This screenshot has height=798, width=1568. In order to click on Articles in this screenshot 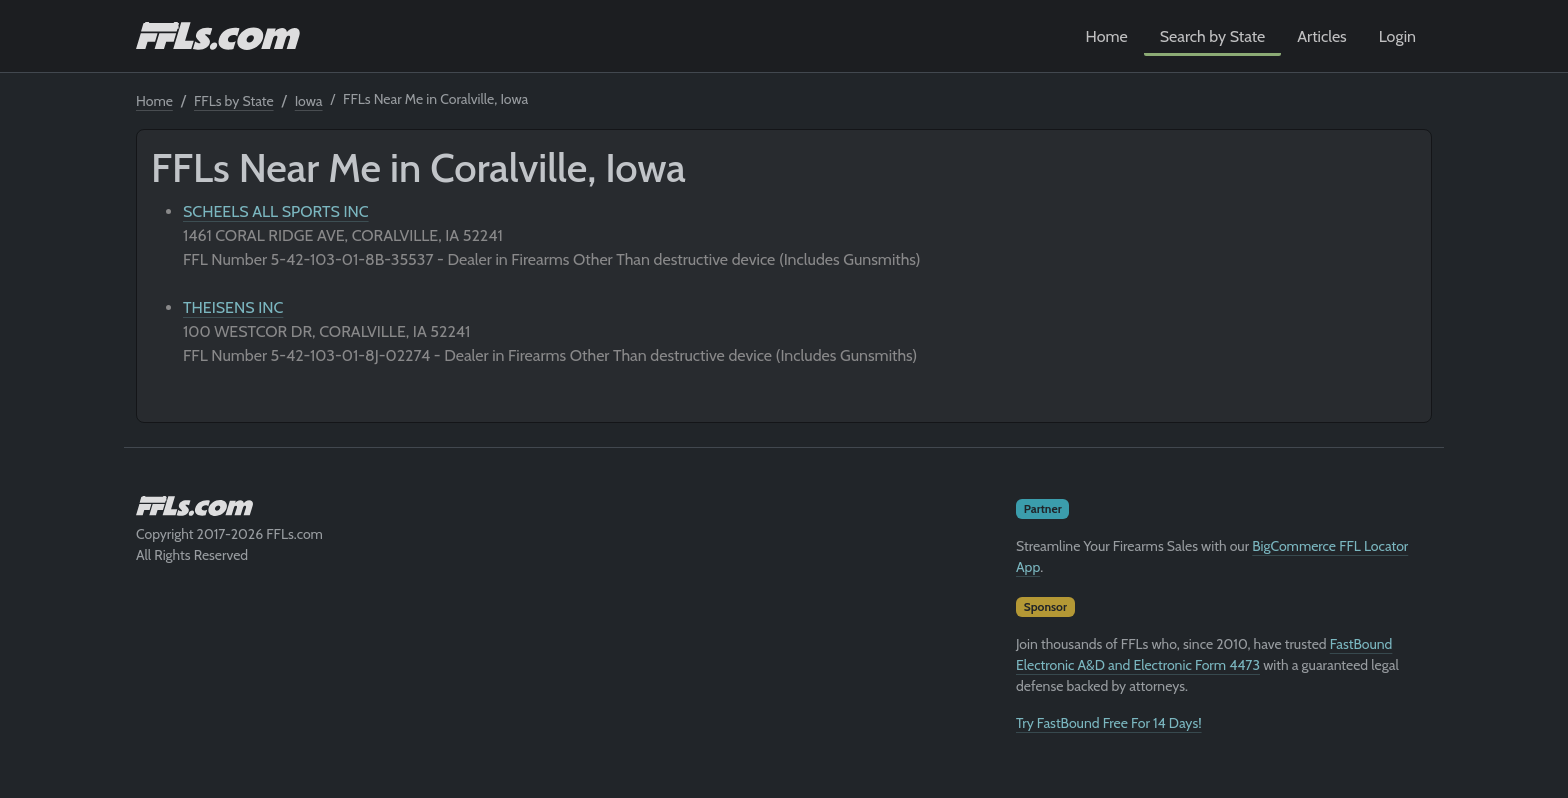, I will do `click(1321, 36)`.